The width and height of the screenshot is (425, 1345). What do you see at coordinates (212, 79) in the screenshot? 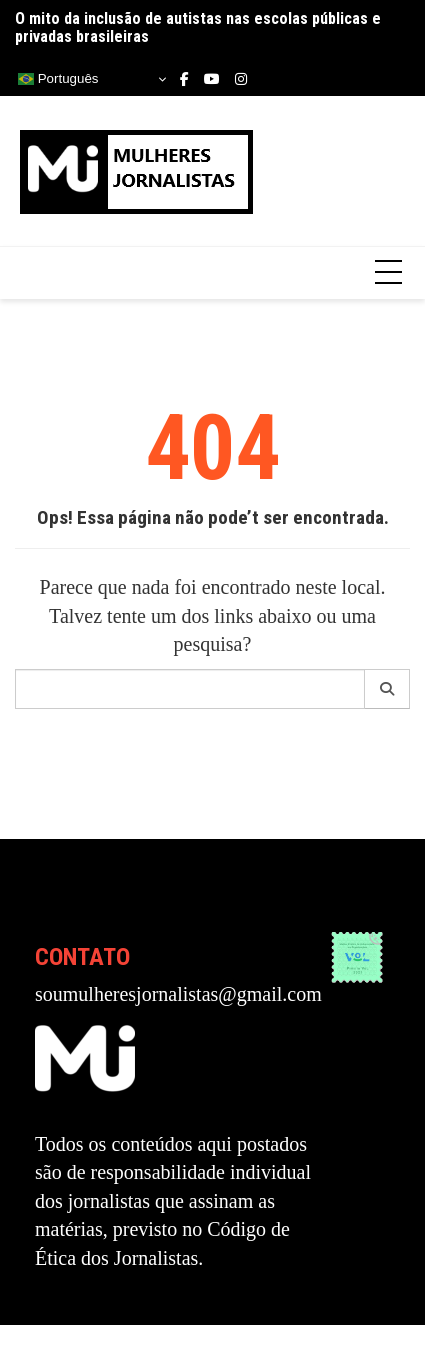
I see `Youtube` at bounding box center [212, 79].